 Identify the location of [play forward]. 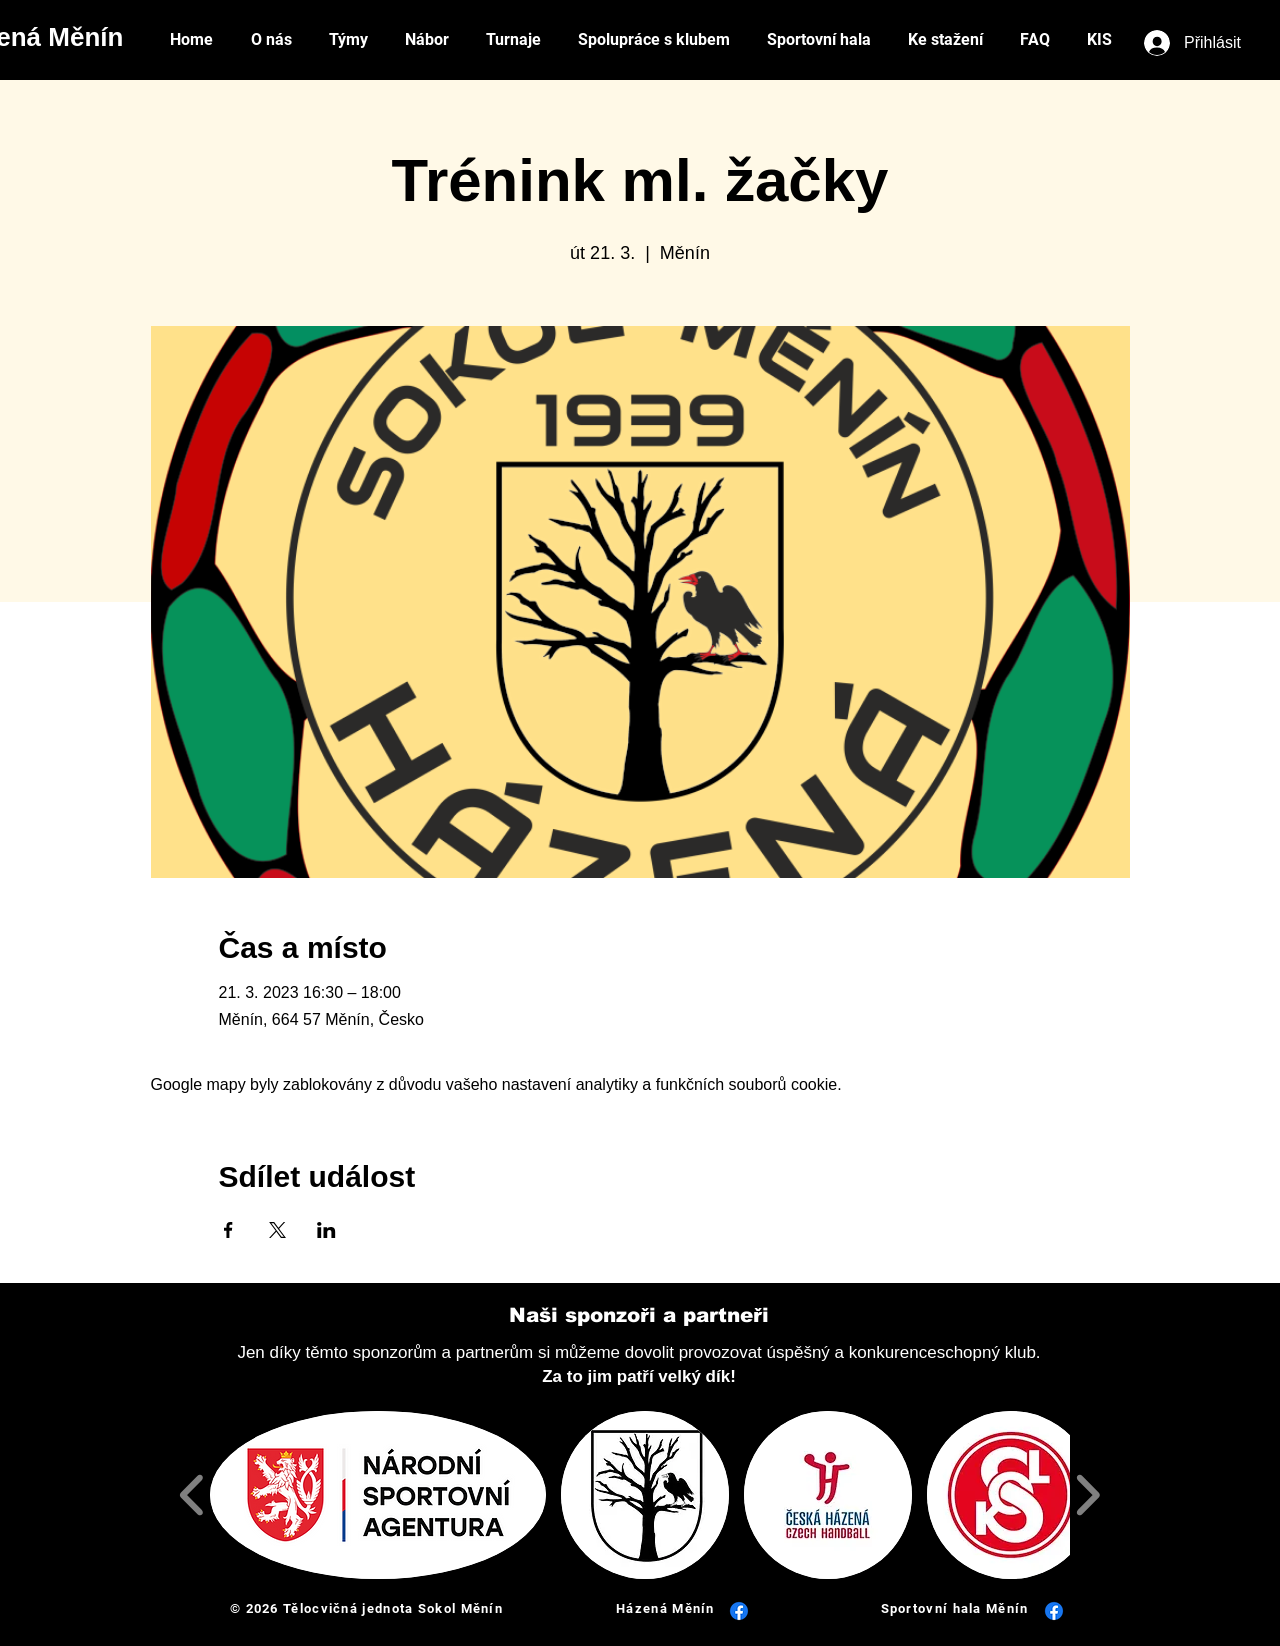
(1087, 1494).